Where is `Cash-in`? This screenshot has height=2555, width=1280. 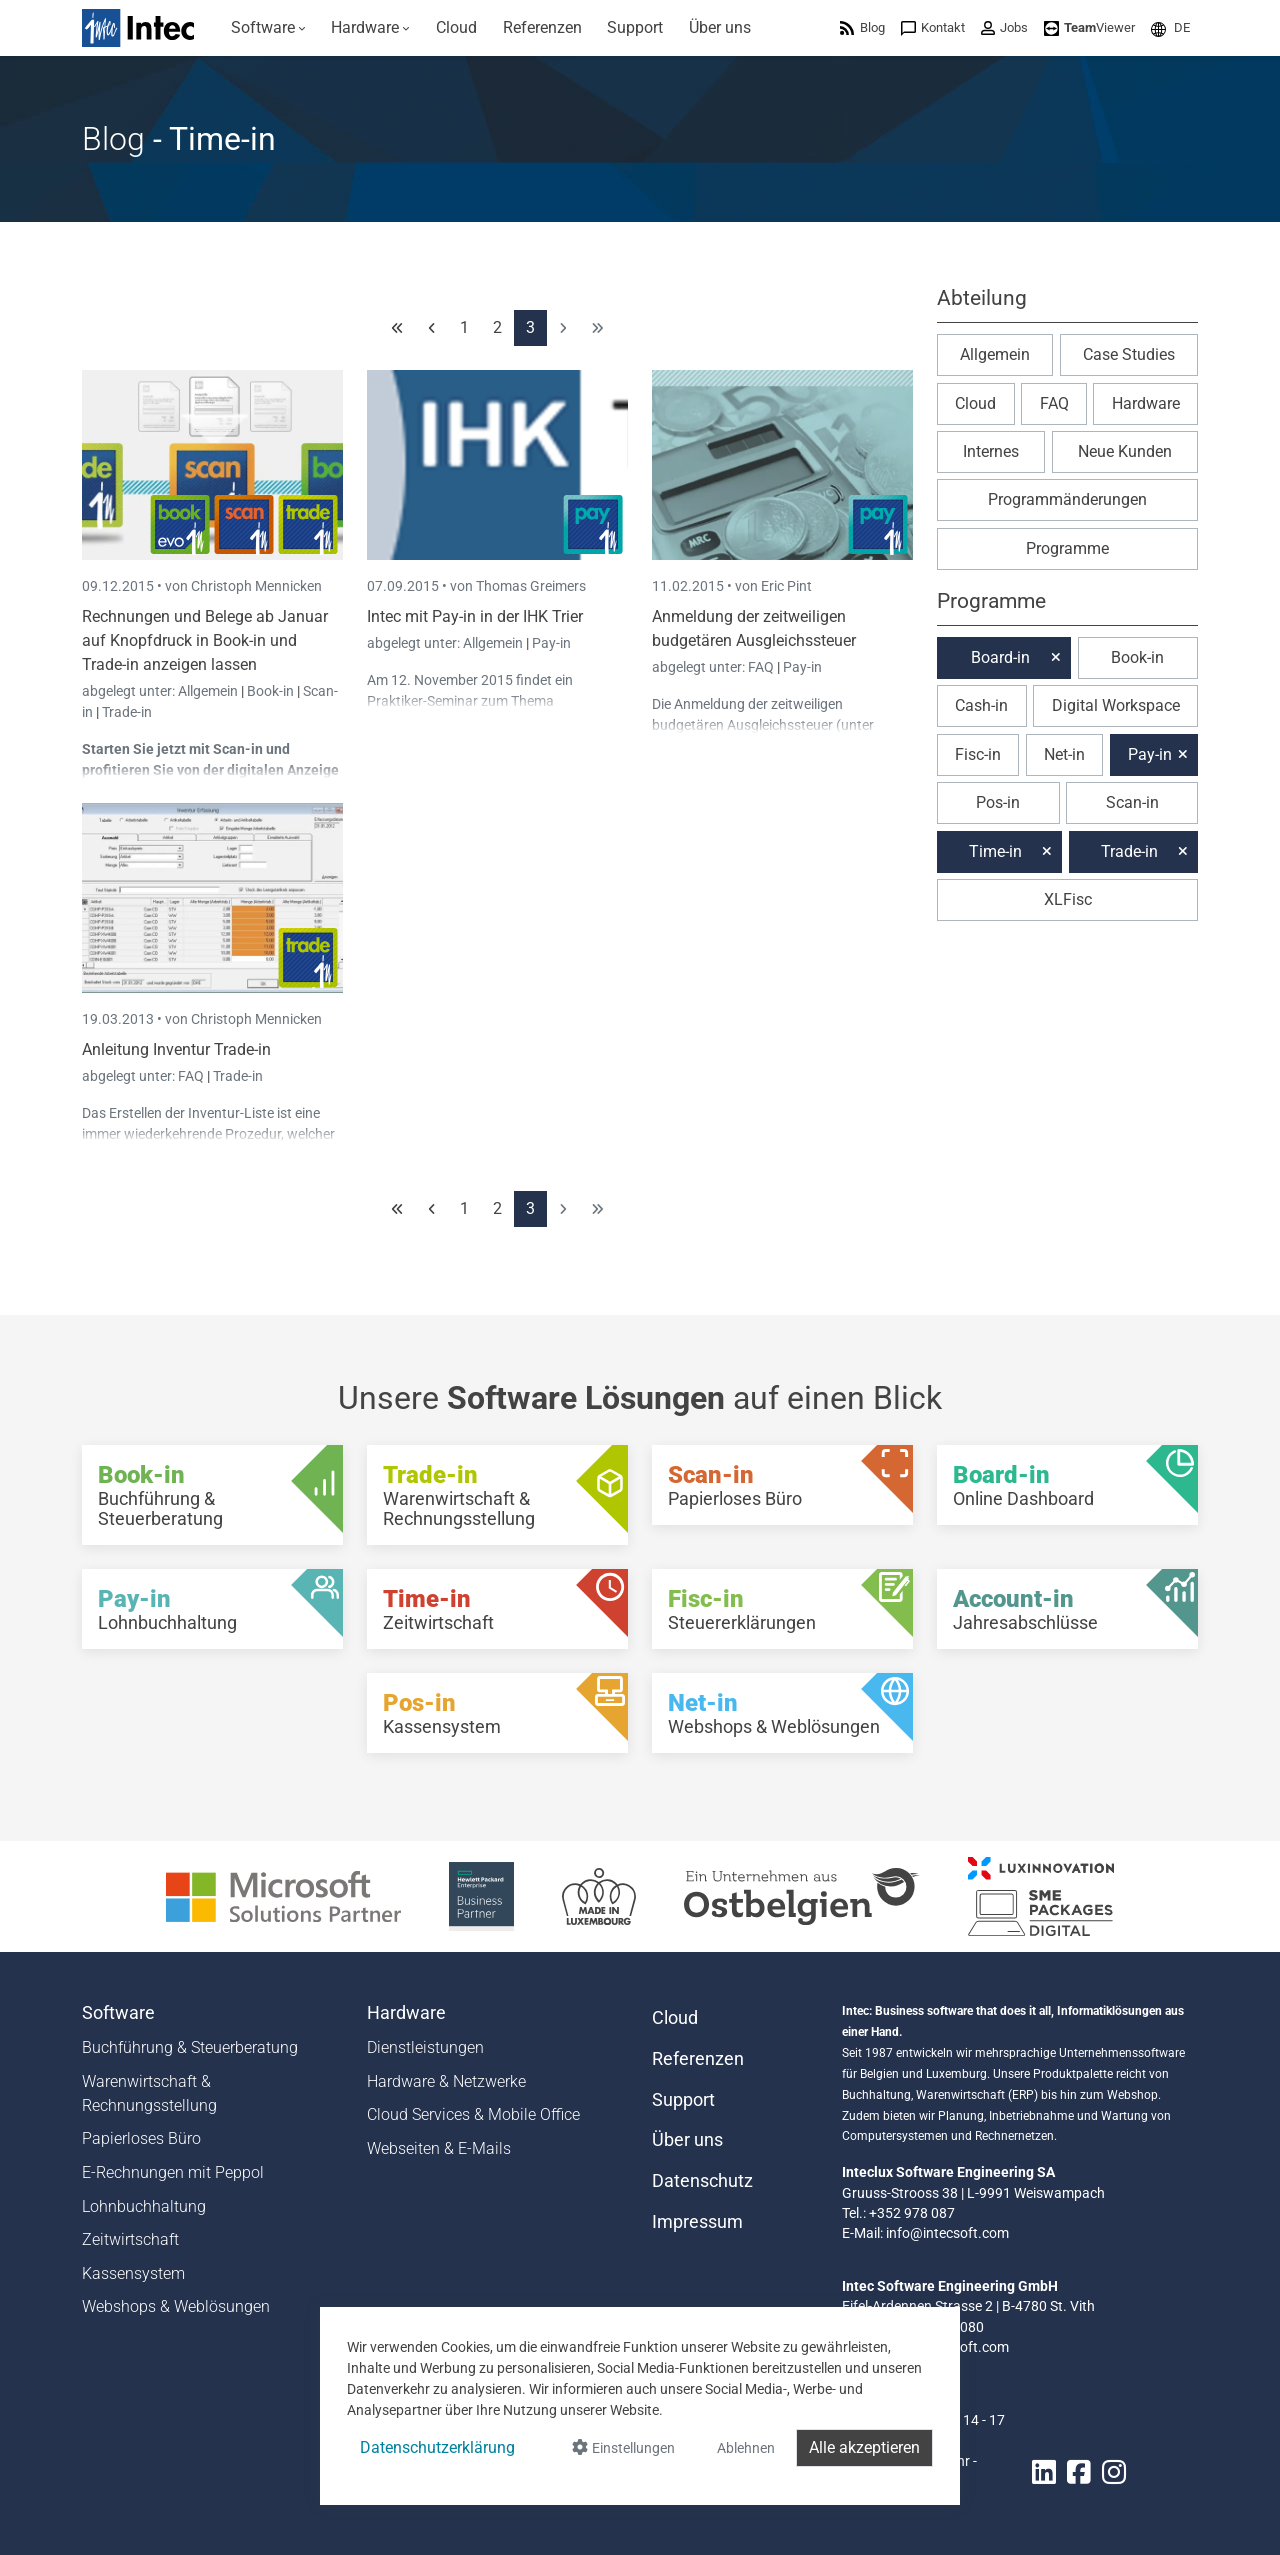
Cash-in is located at coordinates (981, 705).